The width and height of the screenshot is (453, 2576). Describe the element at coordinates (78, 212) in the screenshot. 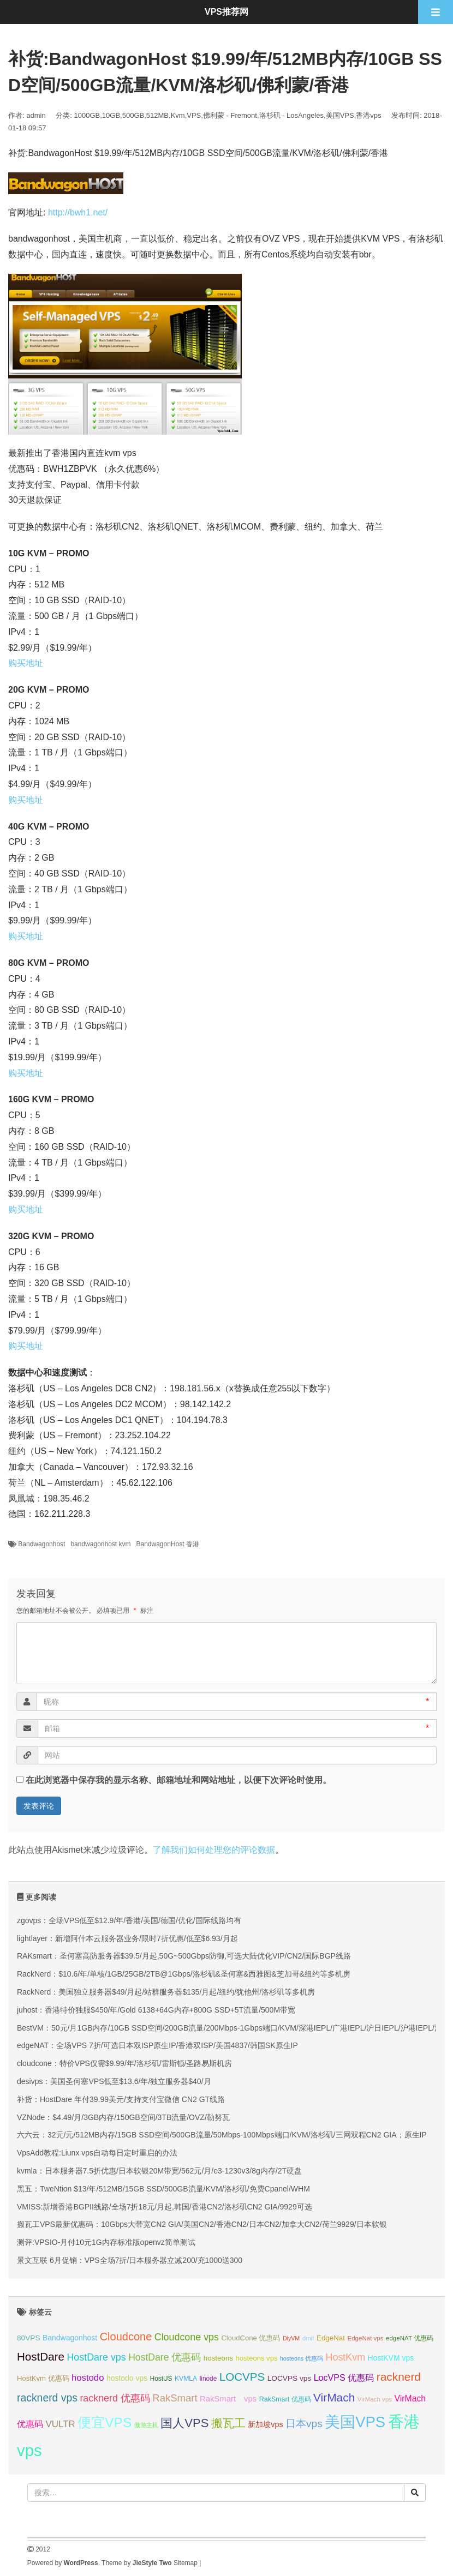

I see `http://bwh1.net/` at that location.